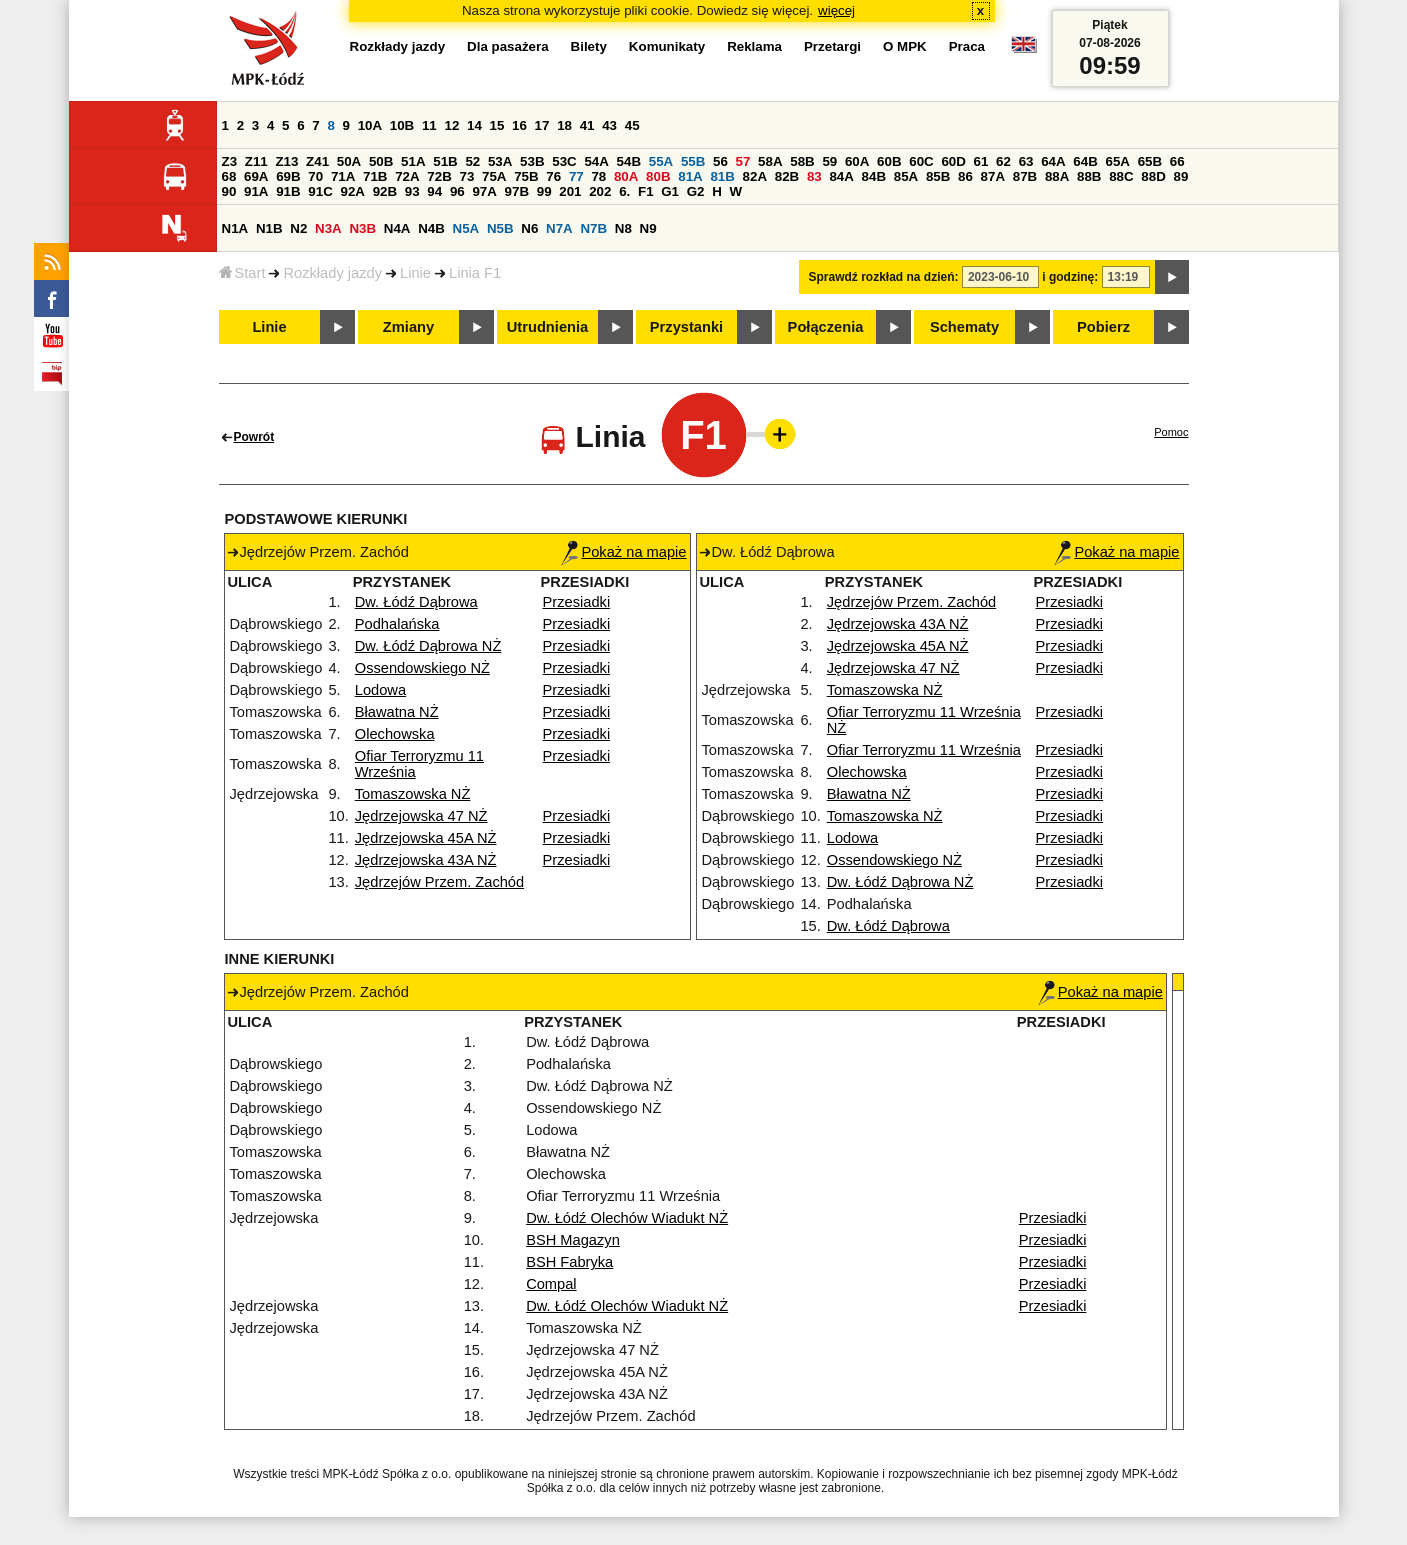  I want to click on Linia F1, so click(475, 273).